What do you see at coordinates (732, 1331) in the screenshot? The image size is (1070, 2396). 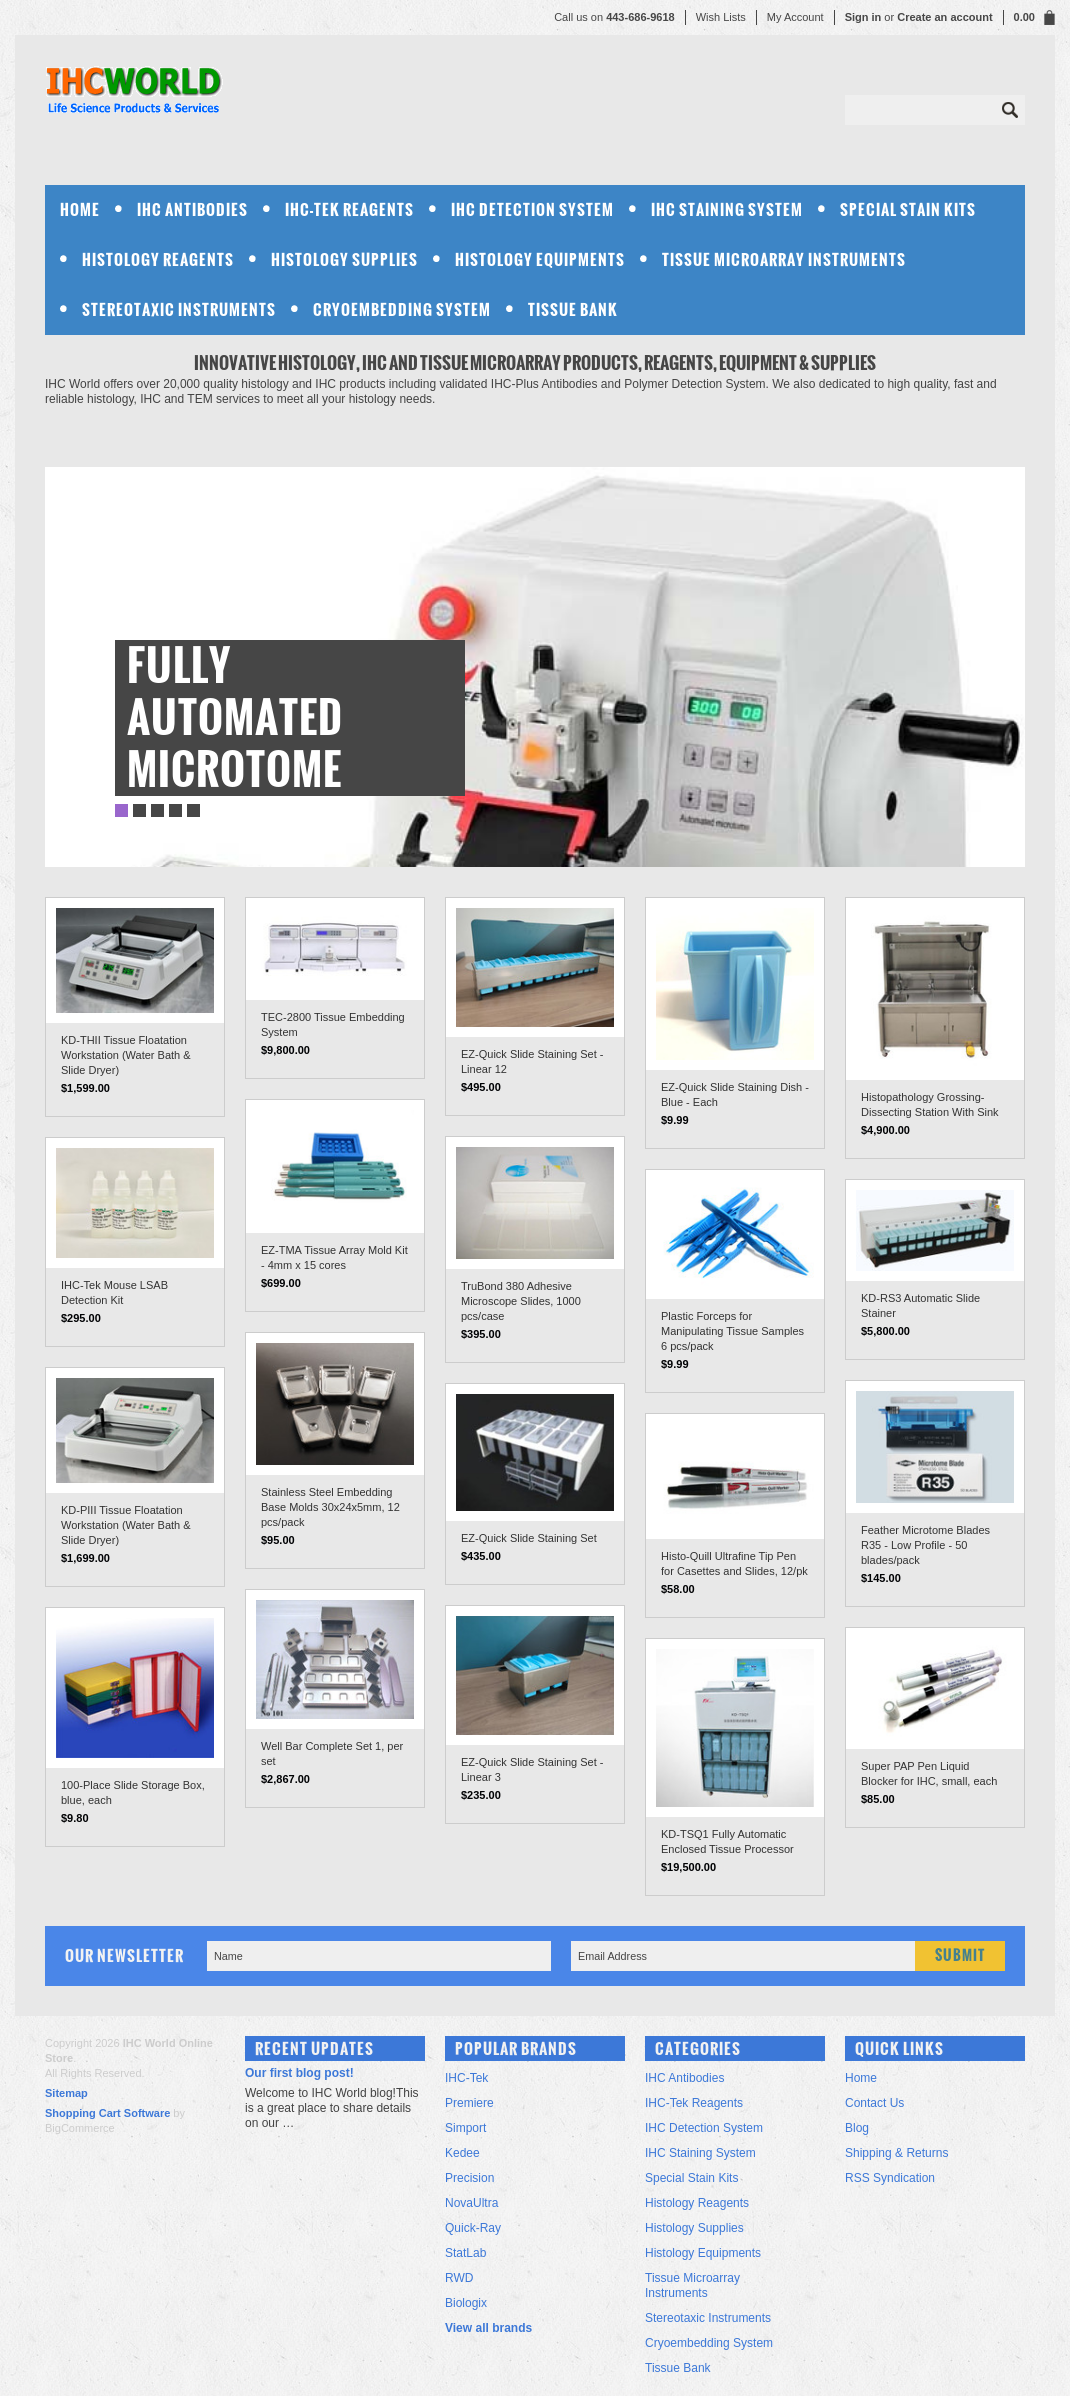 I see `Plastic Forceps for Manipulating Tissue Samples 6 pcs/pack` at bounding box center [732, 1331].